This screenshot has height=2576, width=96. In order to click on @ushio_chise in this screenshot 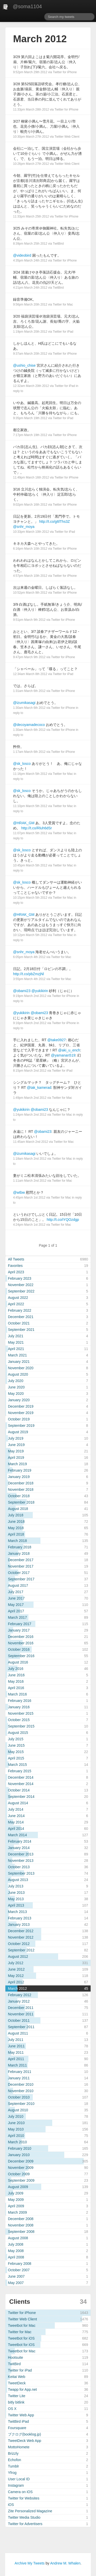, I will do `click(24, 365)`.